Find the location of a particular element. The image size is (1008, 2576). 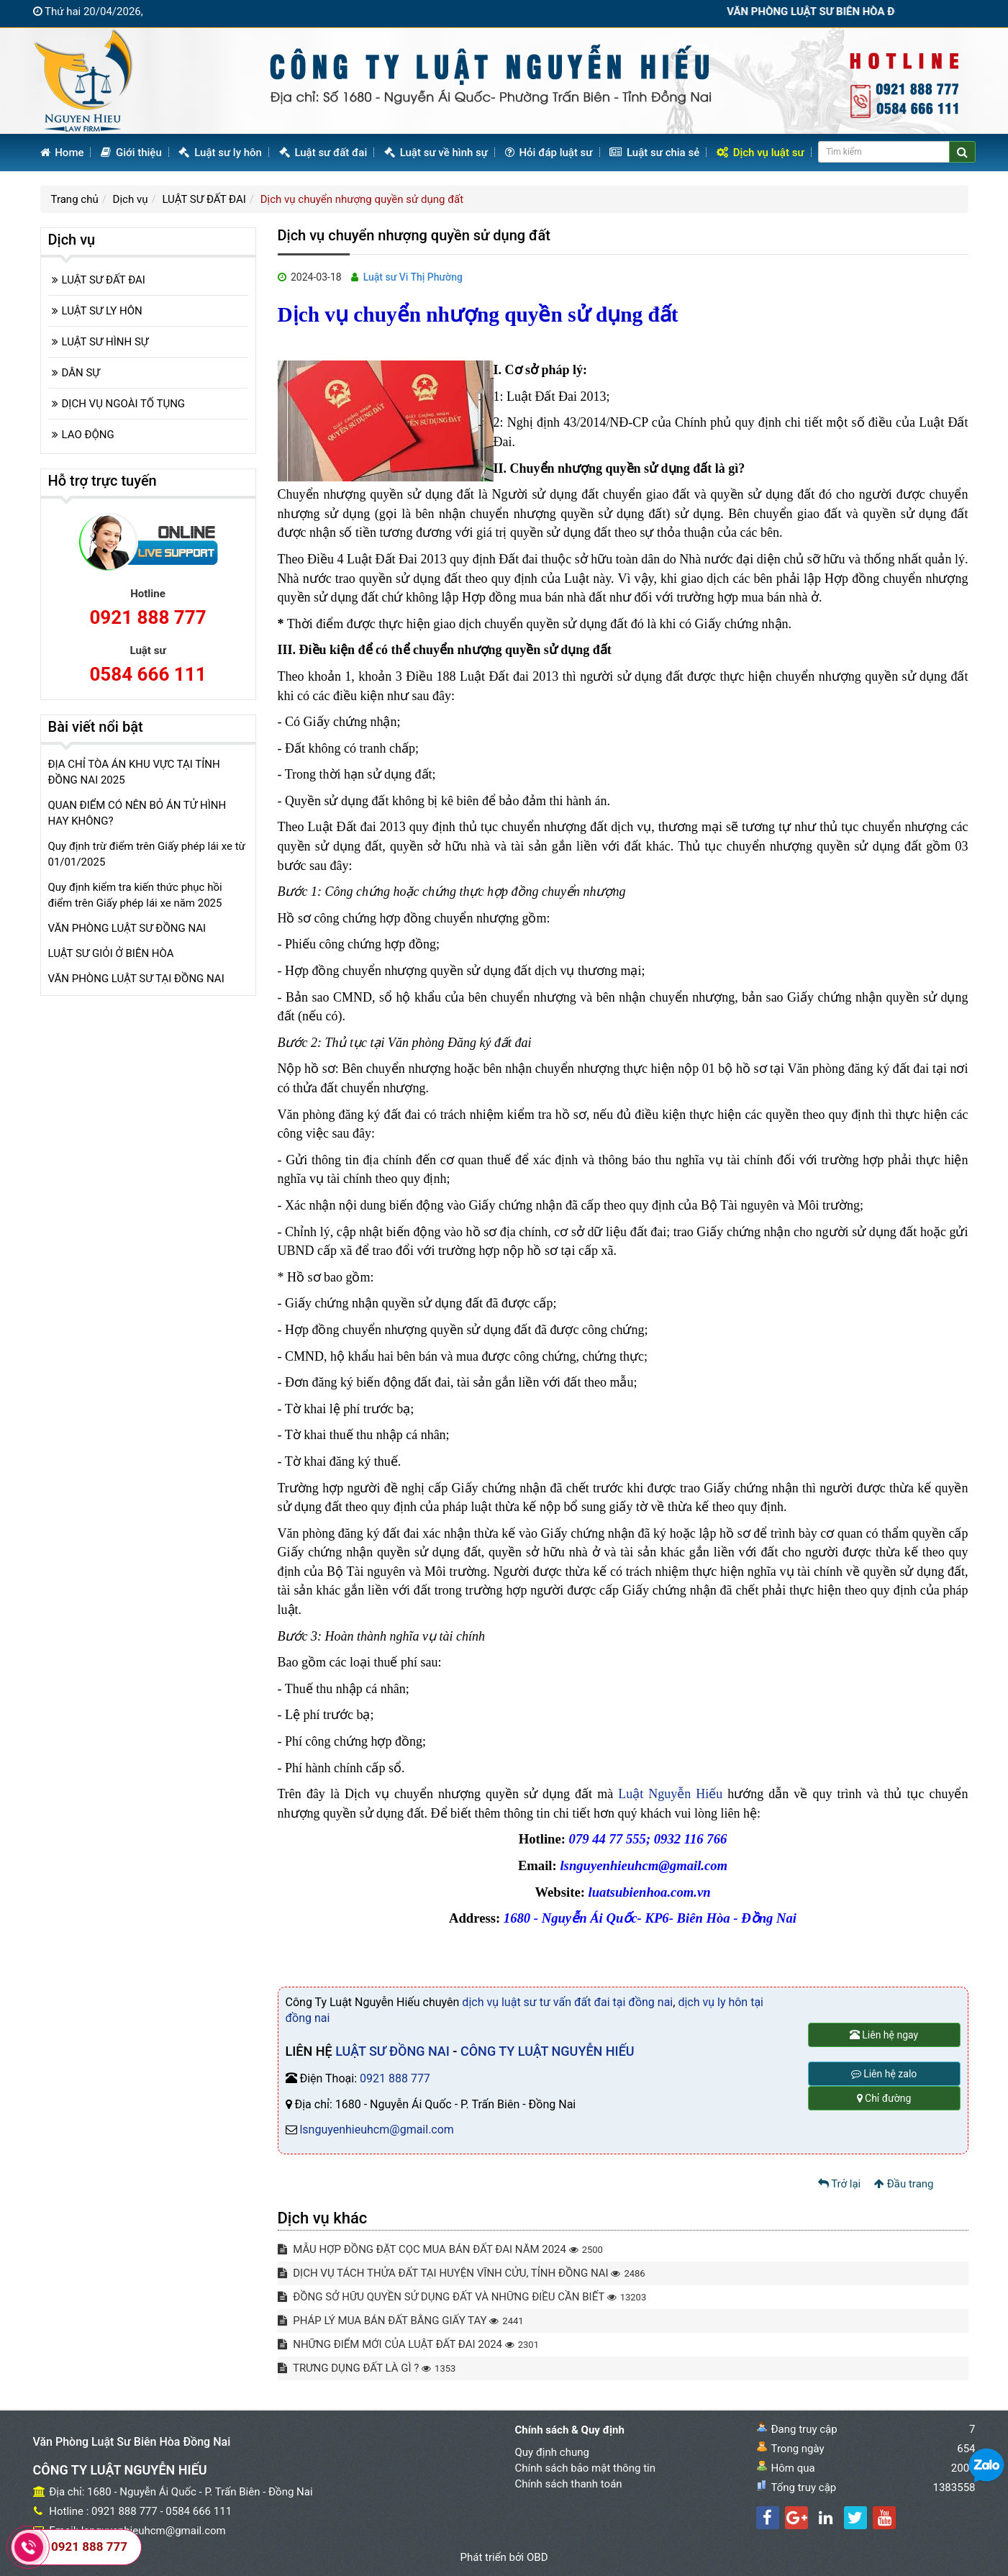

Dịch vụ is located at coordinates (130, 199).